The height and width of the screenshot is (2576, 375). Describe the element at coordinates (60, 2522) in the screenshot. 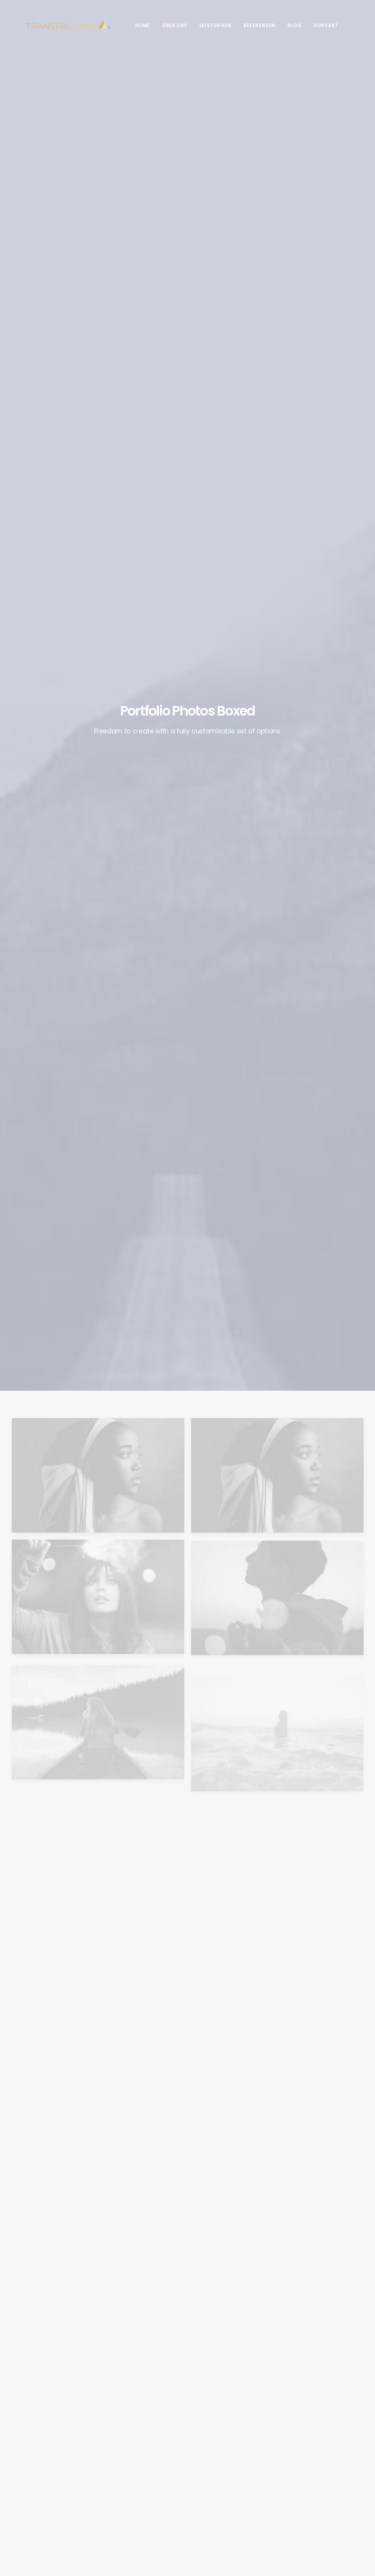

I see `Impressum` at that location.